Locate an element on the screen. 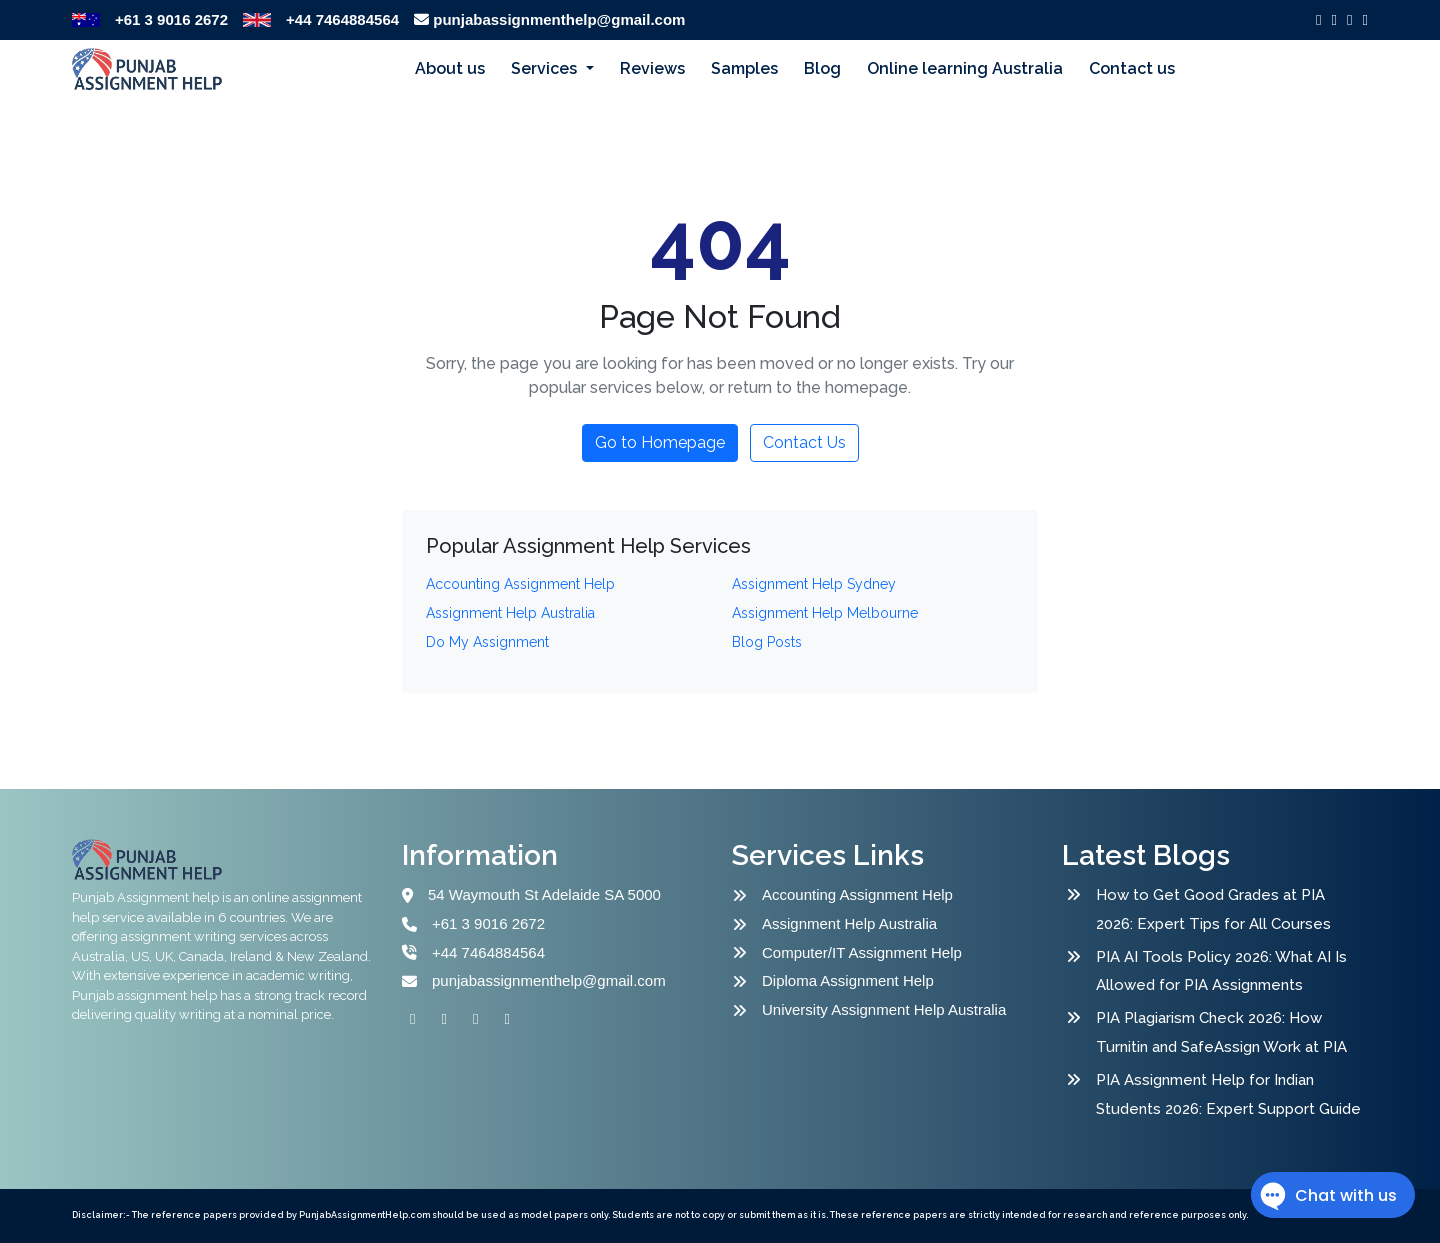 Image resolution: width=1440 pixels, height=1243 pixels. Services [button] is located at coordinates (546, 68).